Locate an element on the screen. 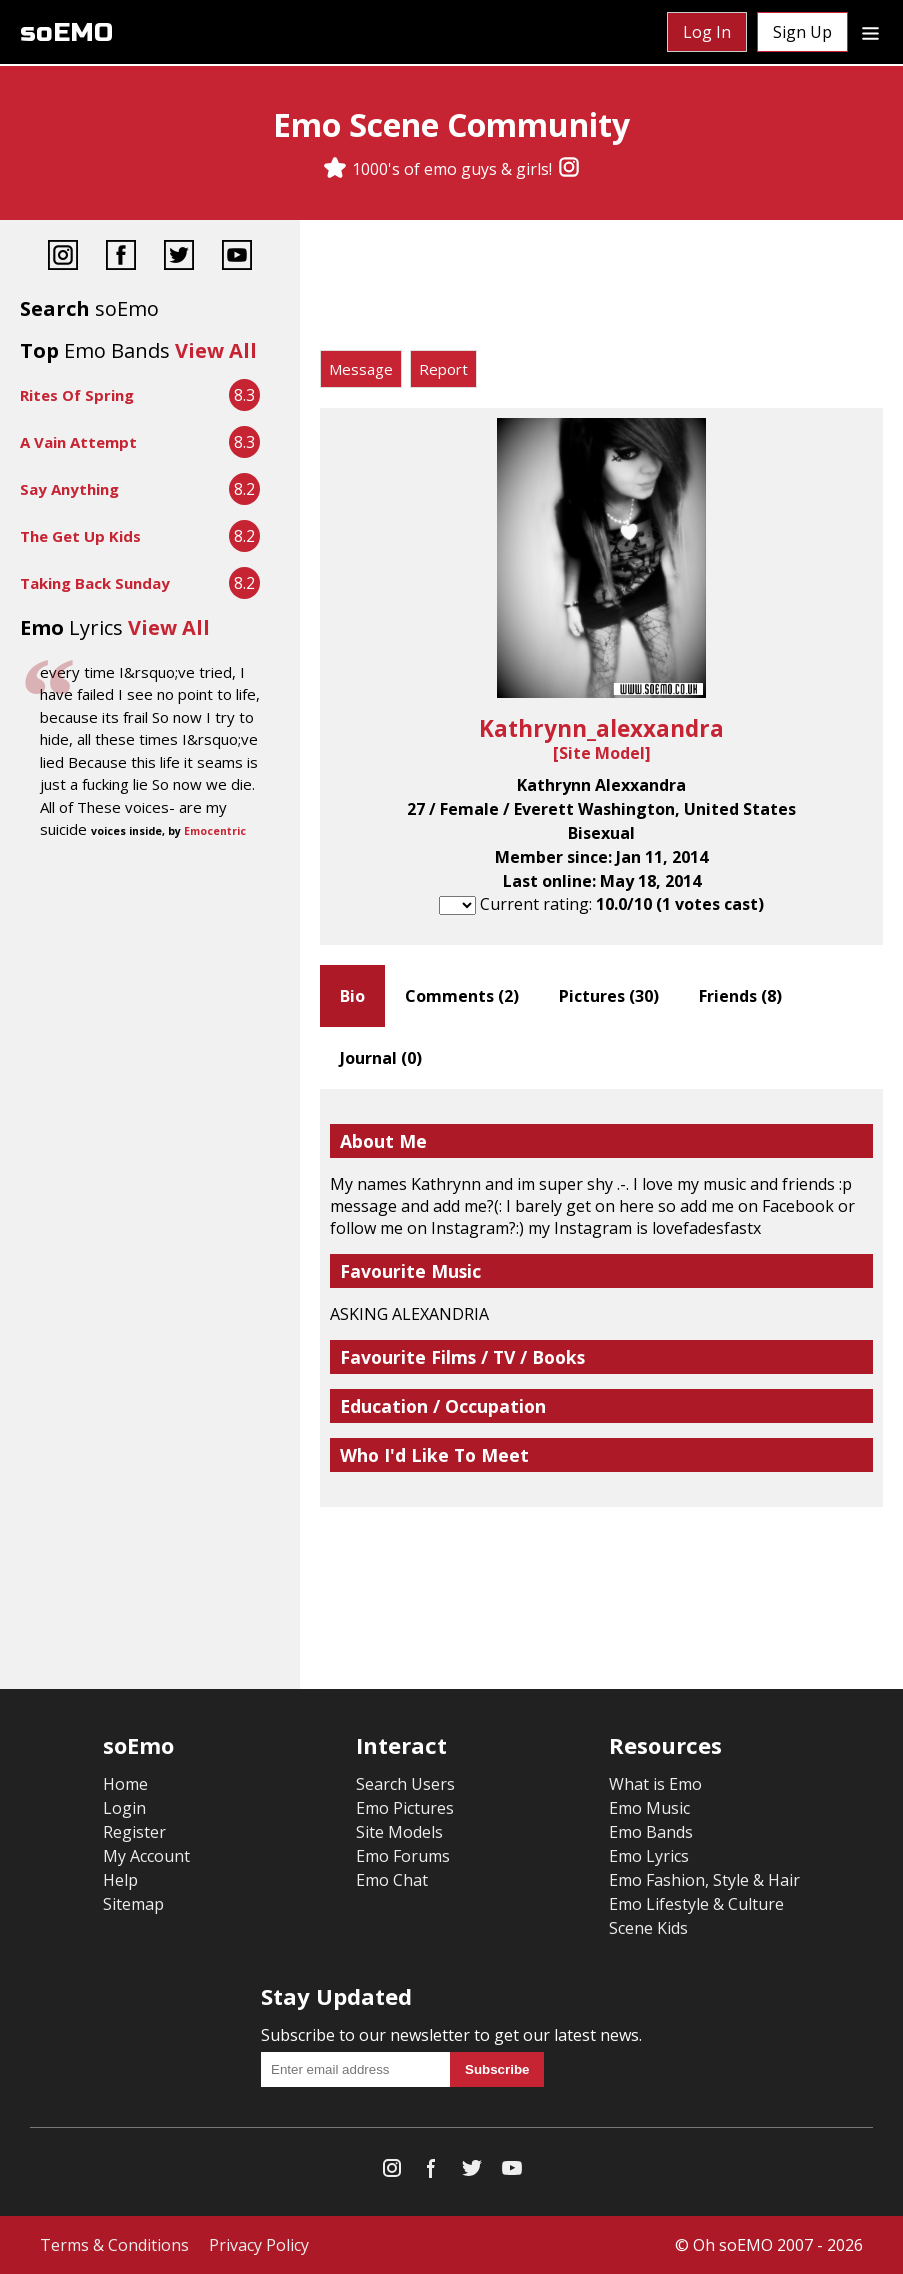 This screenshot has height=2274, width=903. Emo Forums is located at coordinates (403, 1856).